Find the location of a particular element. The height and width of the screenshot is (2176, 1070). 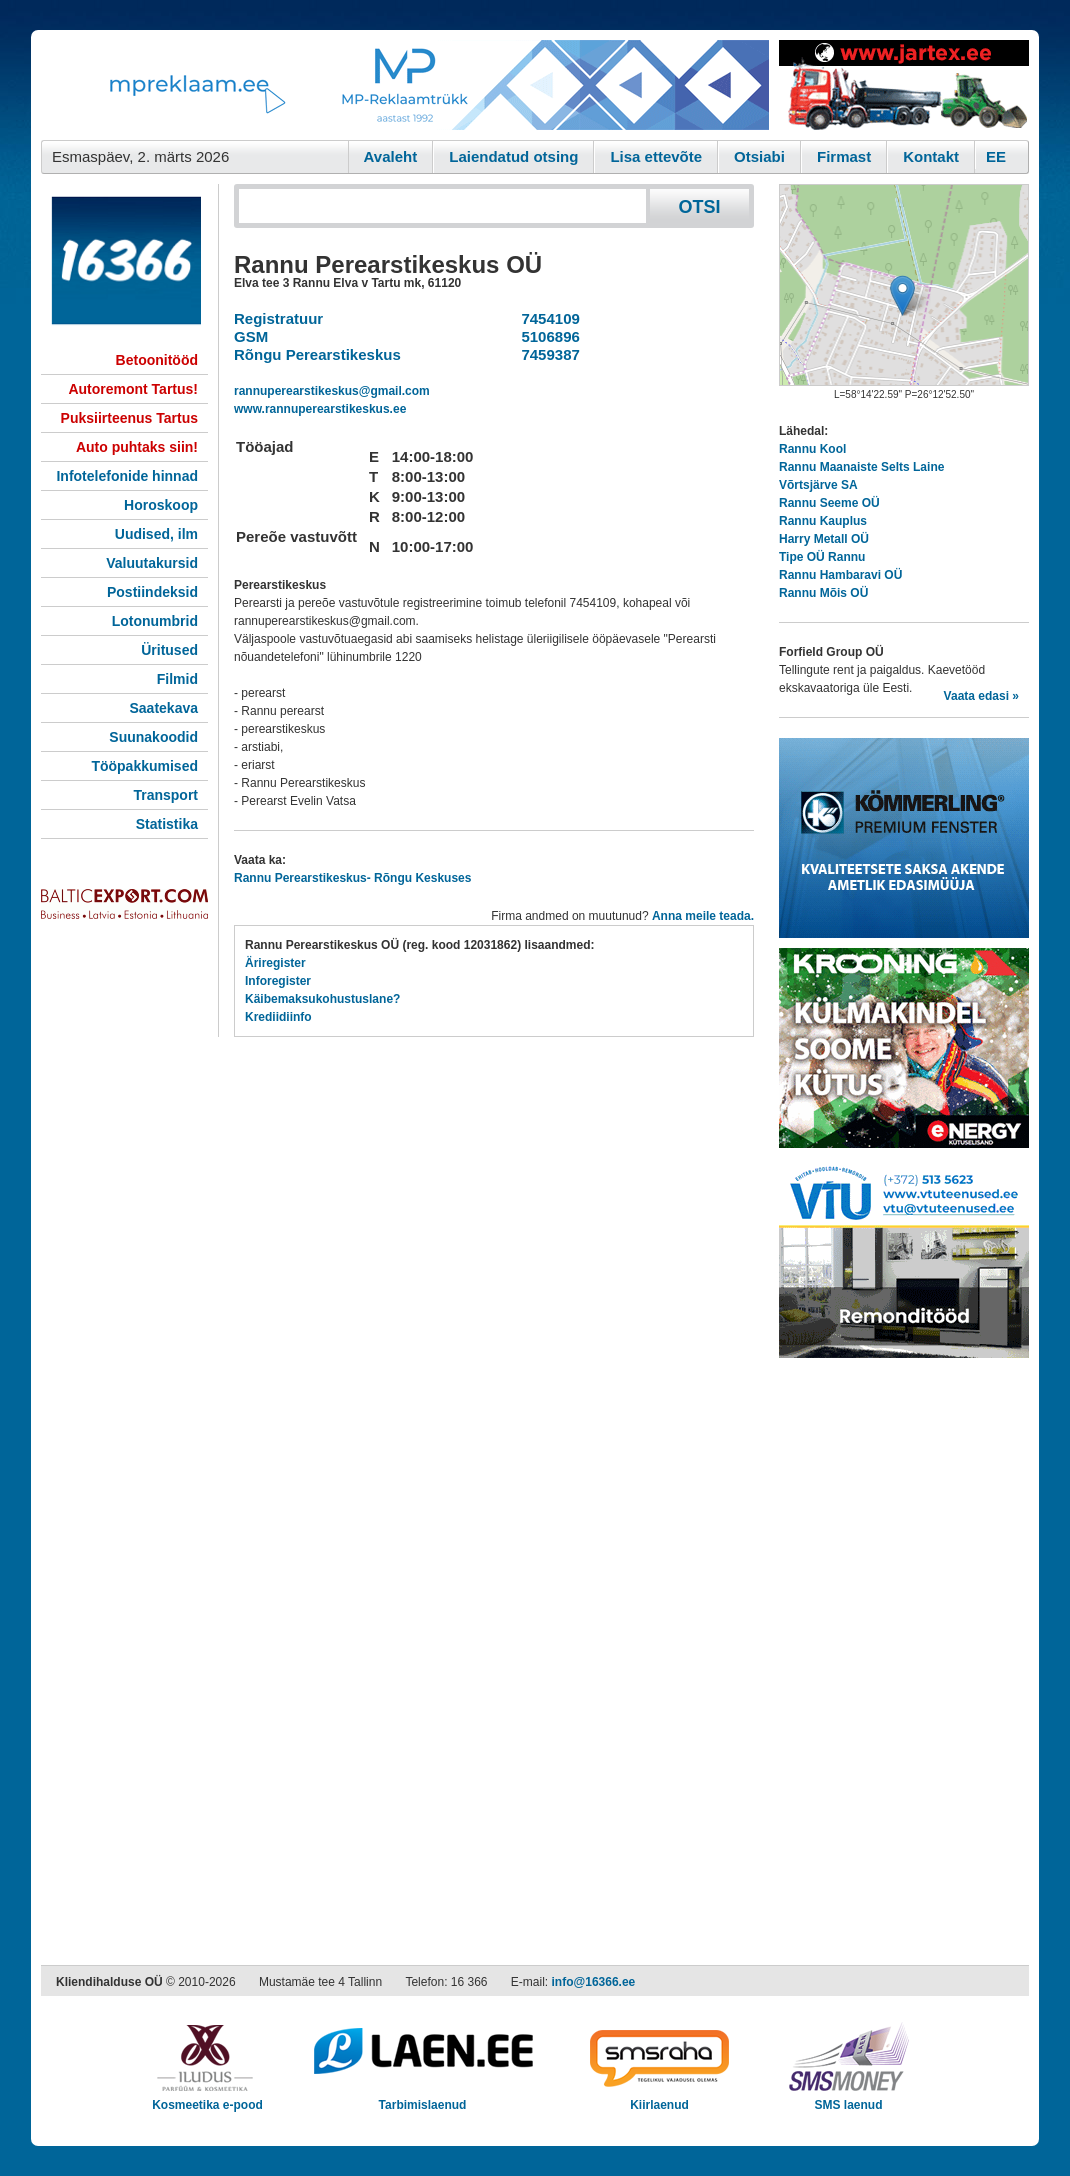

Äriregister is located at coordinates (275, 963).